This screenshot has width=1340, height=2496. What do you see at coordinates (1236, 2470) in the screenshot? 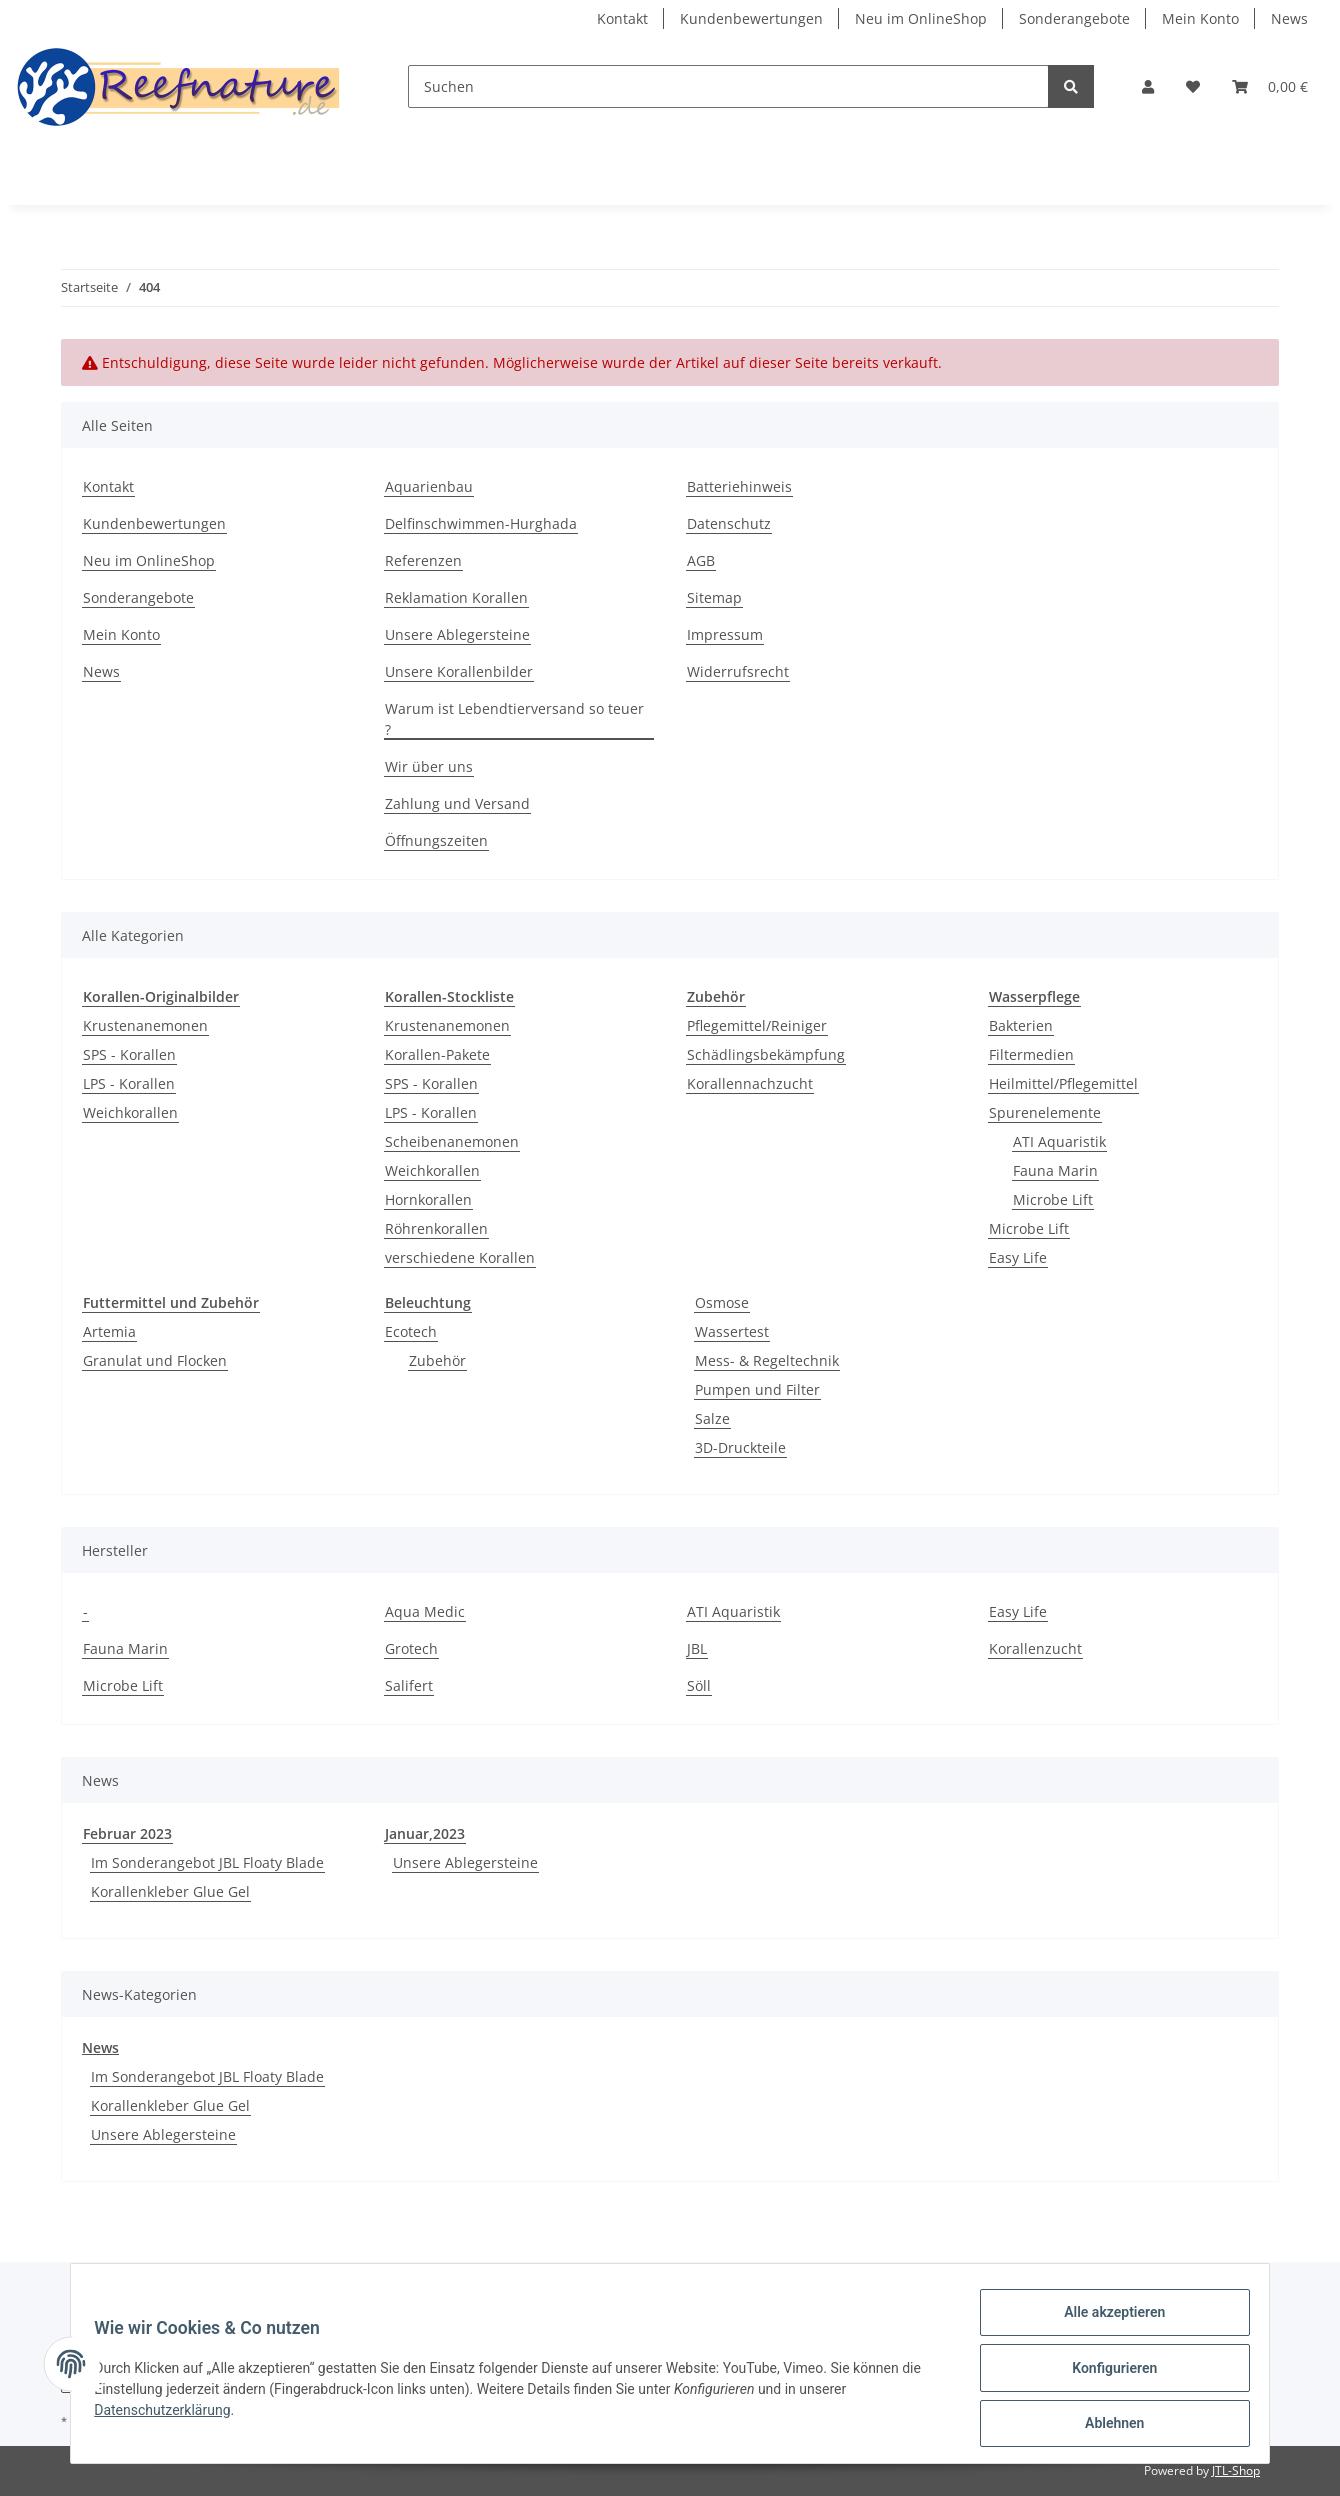
I see `JTL-Shop` at bounding box center [1236, 2470].